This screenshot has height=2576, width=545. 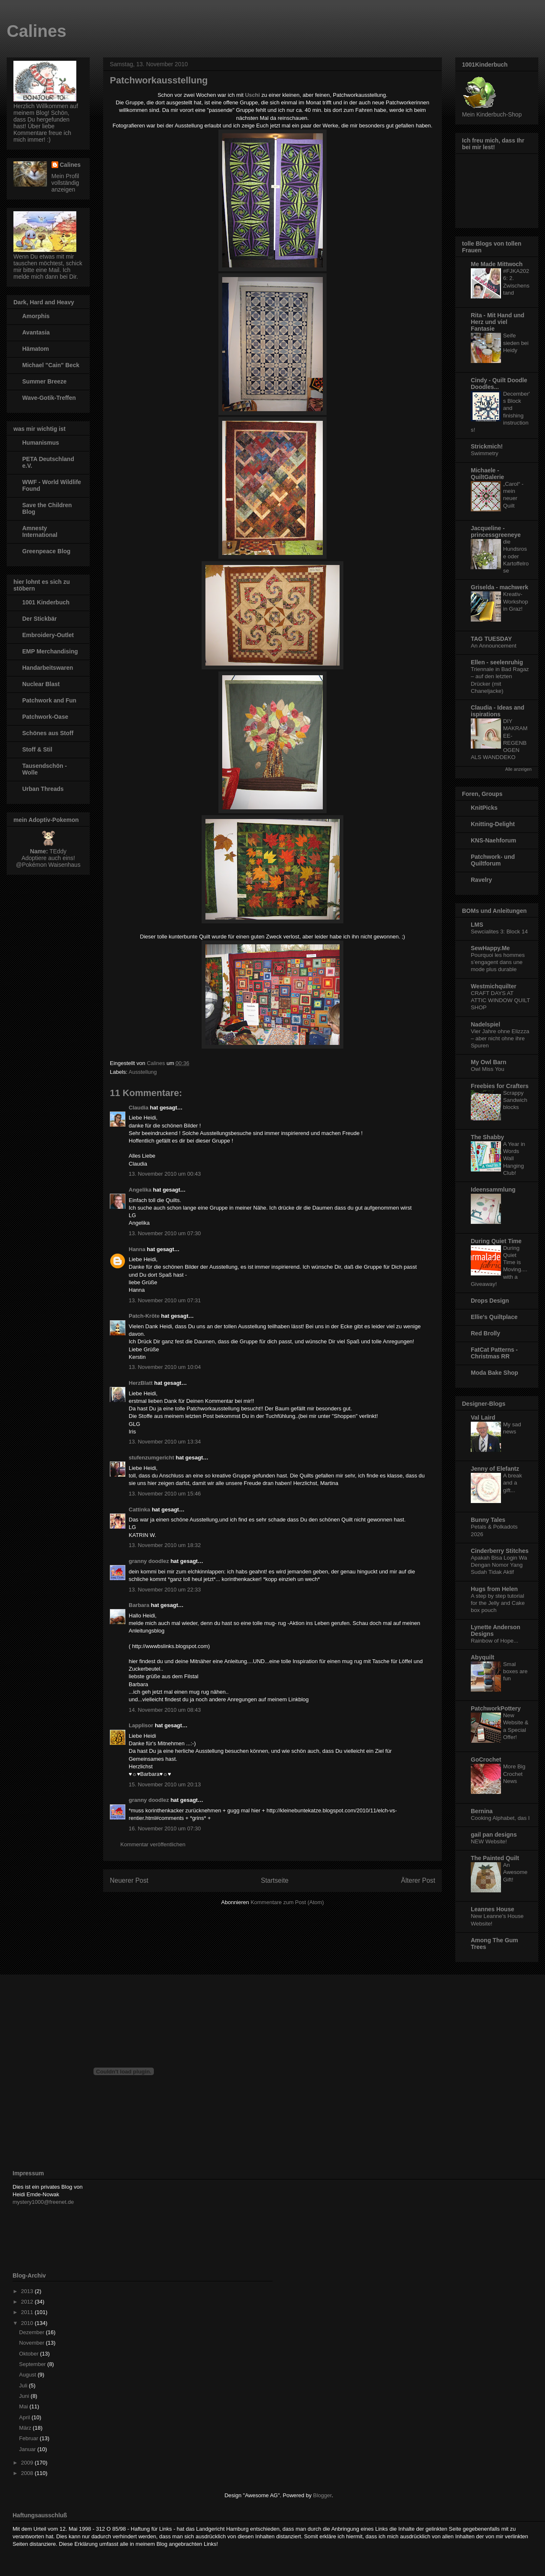 I want to click on Amnesty International, so click(x=39, y=531).